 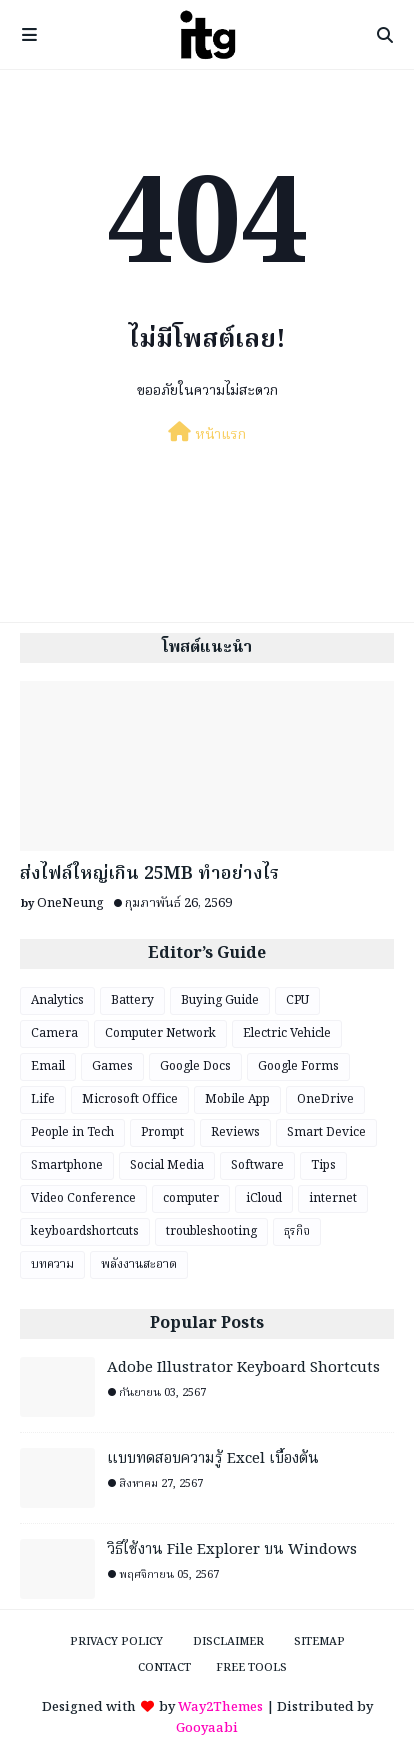 What do you see at coordinates (333, 1198) in the screenshot?
I see `internet` at bounding box center [333, 1198].